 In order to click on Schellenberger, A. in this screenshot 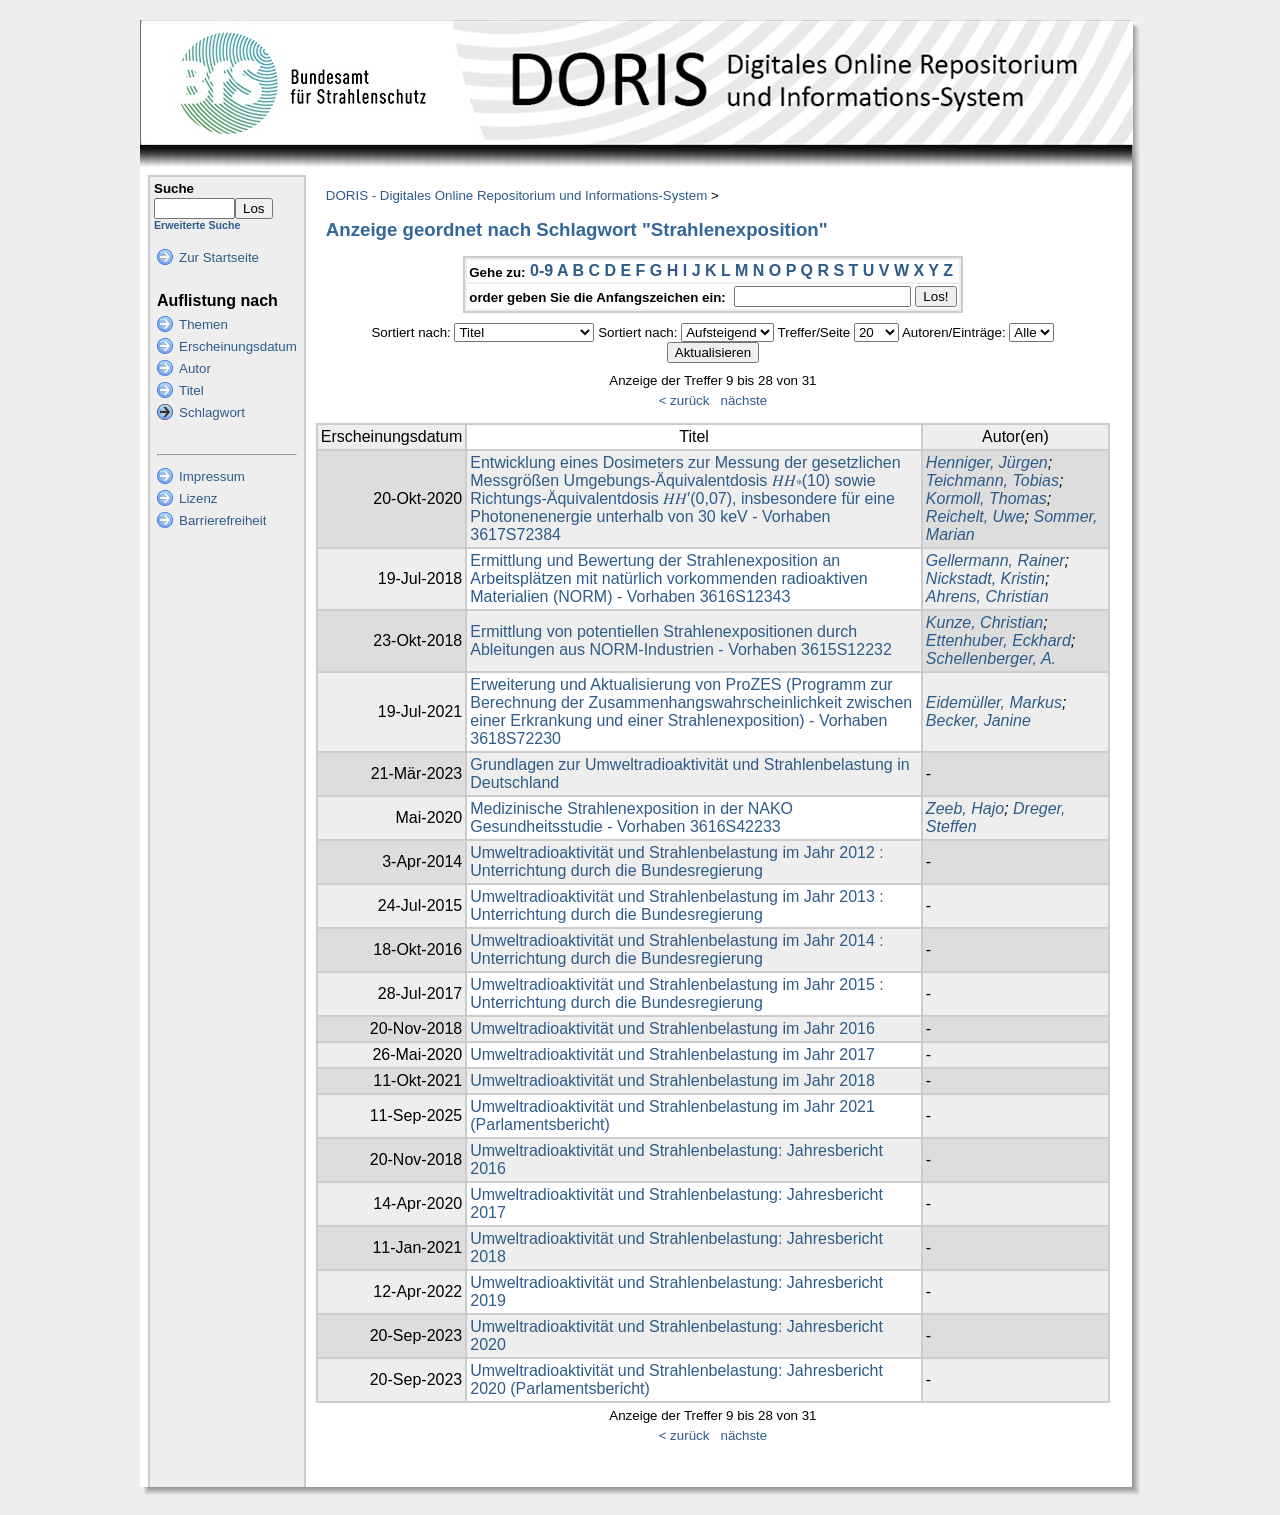, I will do `click(991, 658)`.